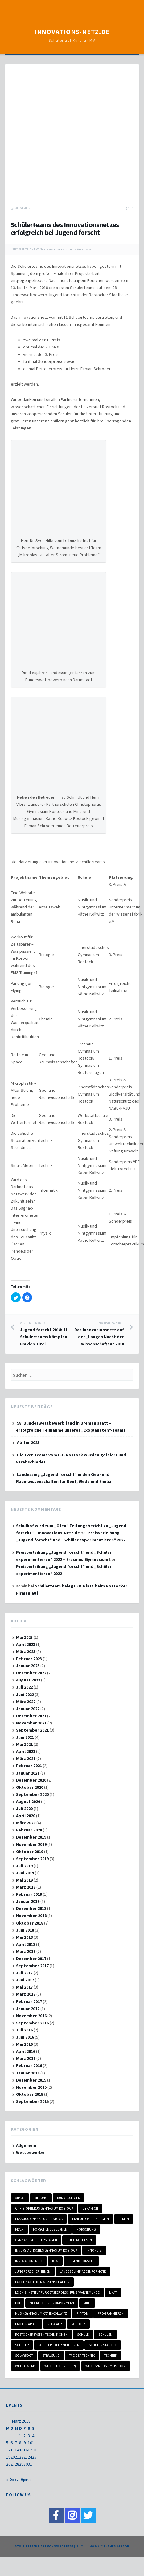 The height and width of the screenshot is (2576, 144). I want to click on Christopherus Gymnasium Rostock [Christopherus Gymnasium Rostock (1 Eintrag)], so click(44, 2208).